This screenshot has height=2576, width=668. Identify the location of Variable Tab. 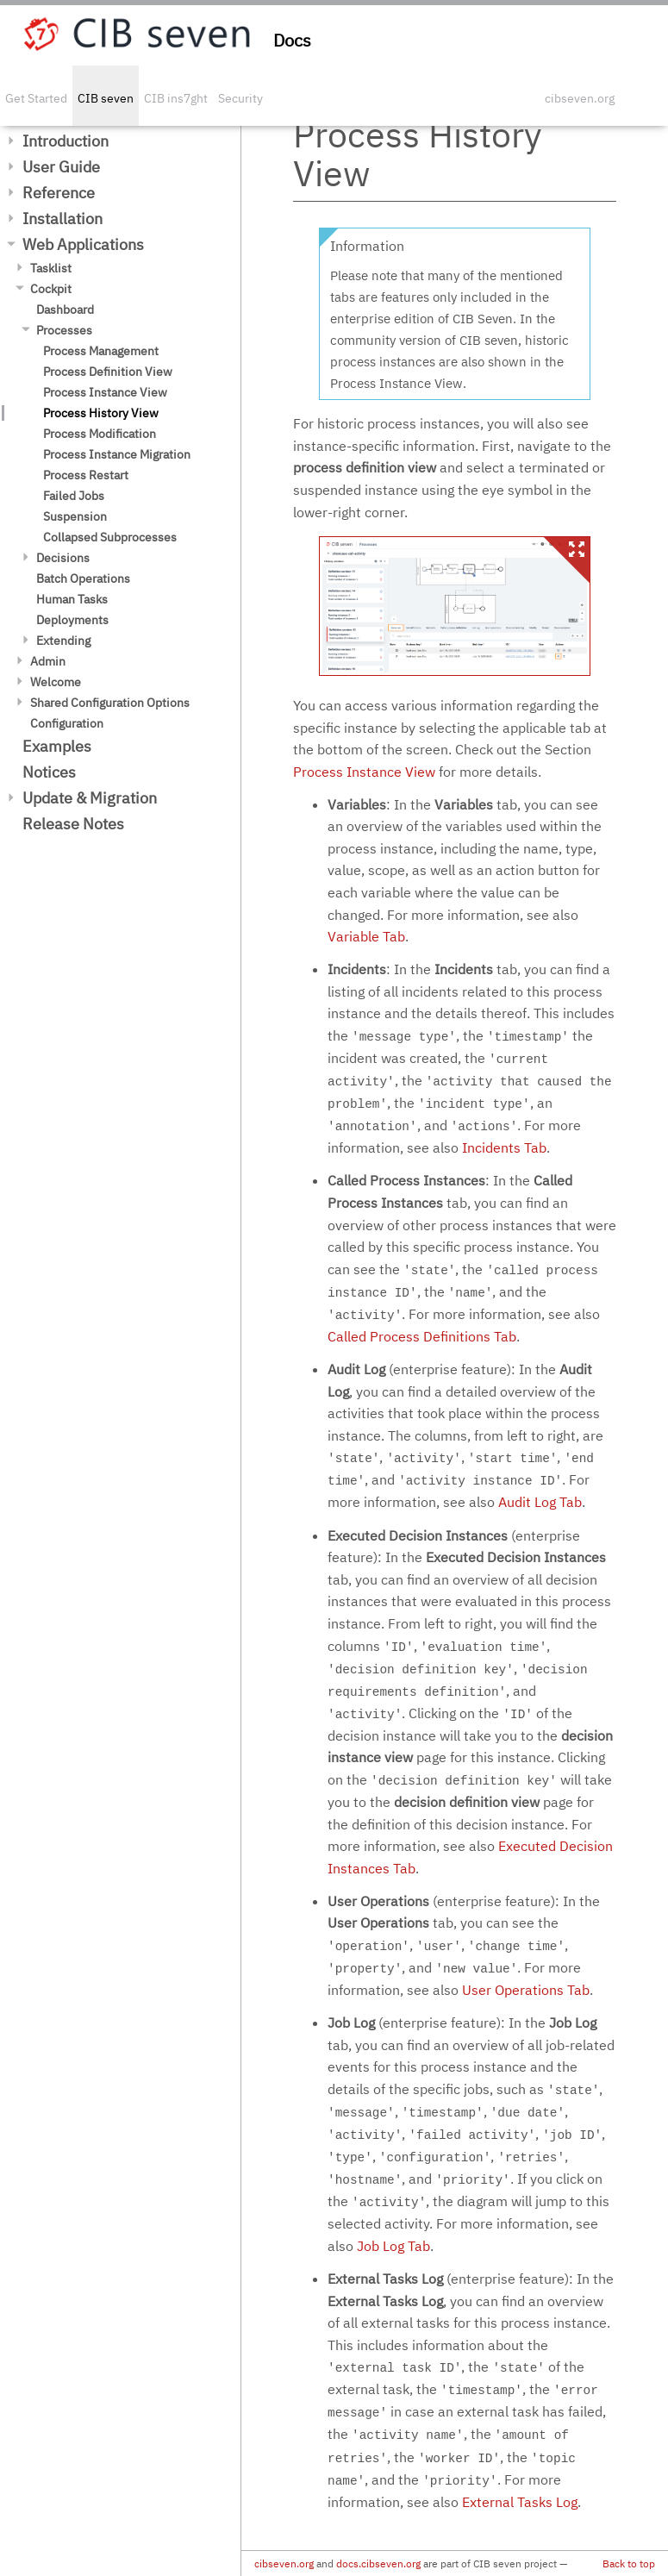
(366, 936).